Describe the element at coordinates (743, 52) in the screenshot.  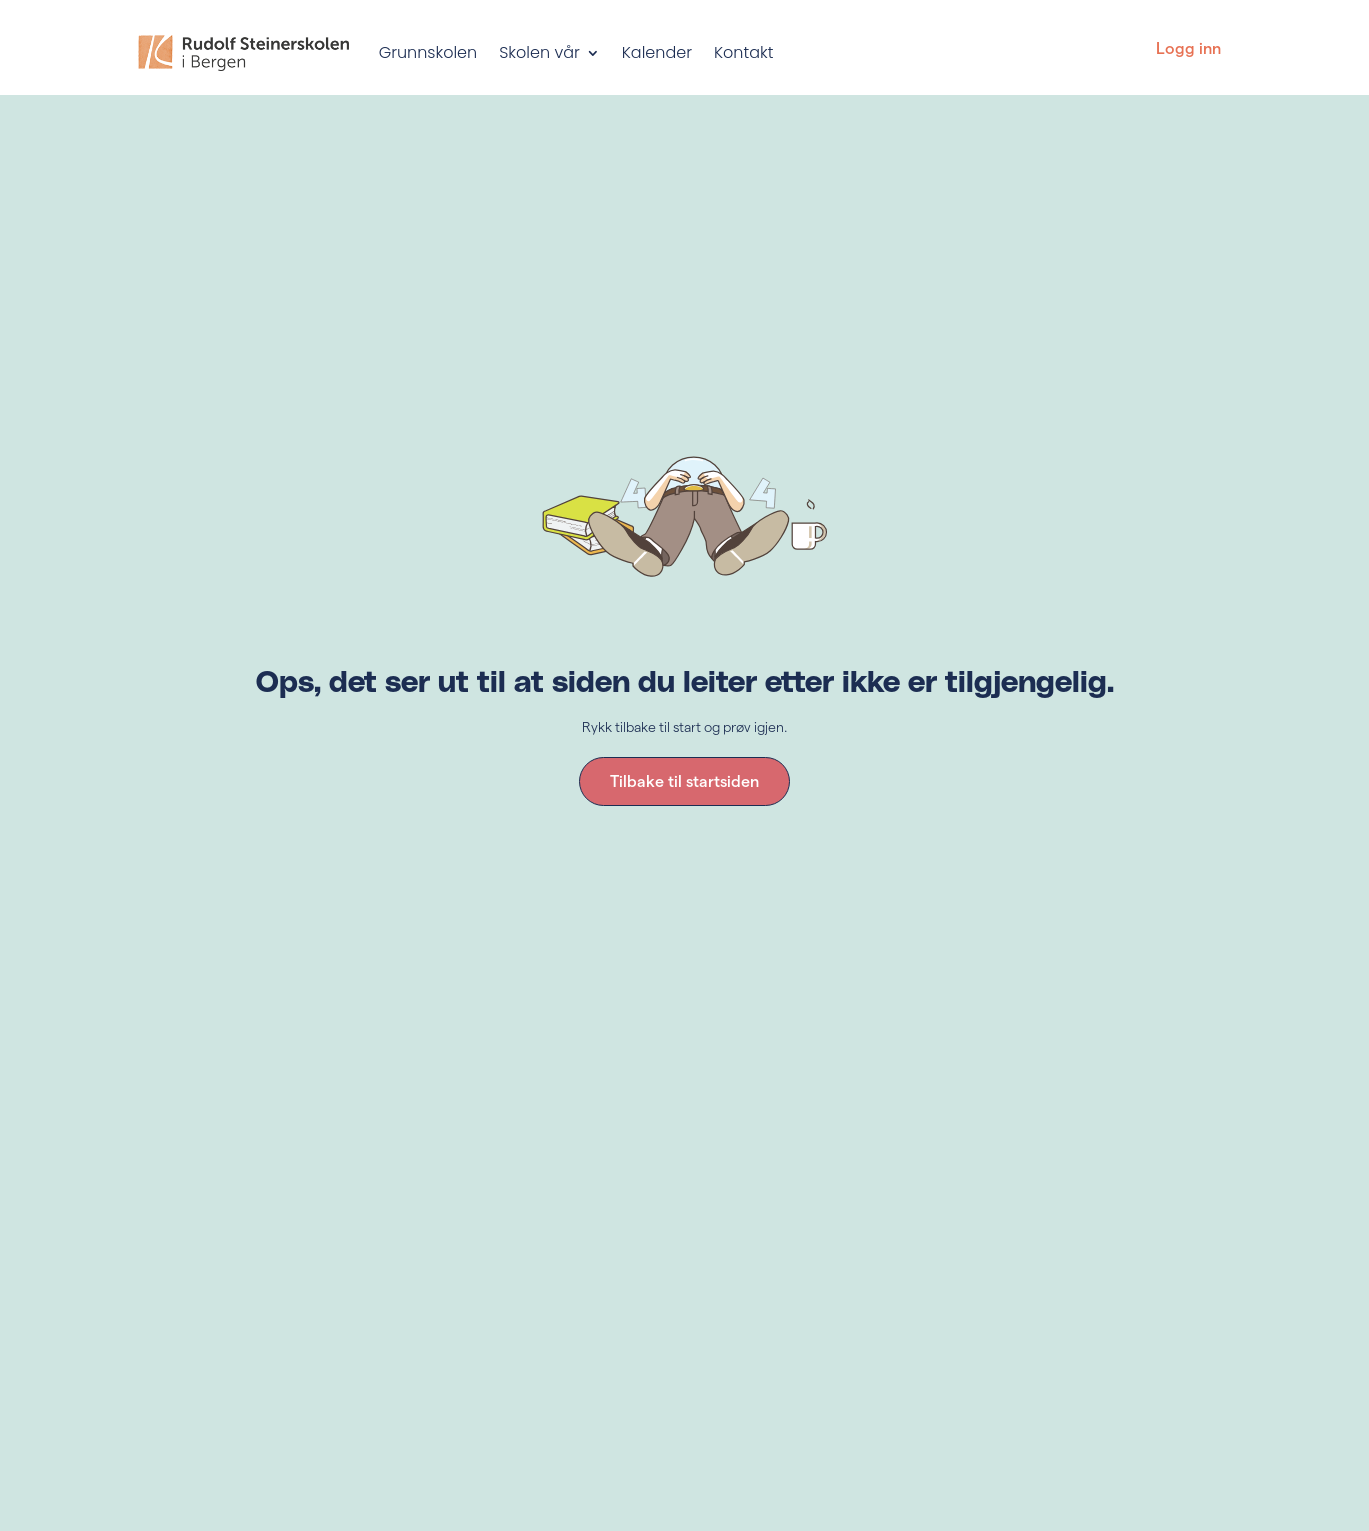
I see `Kontakt` at that location.